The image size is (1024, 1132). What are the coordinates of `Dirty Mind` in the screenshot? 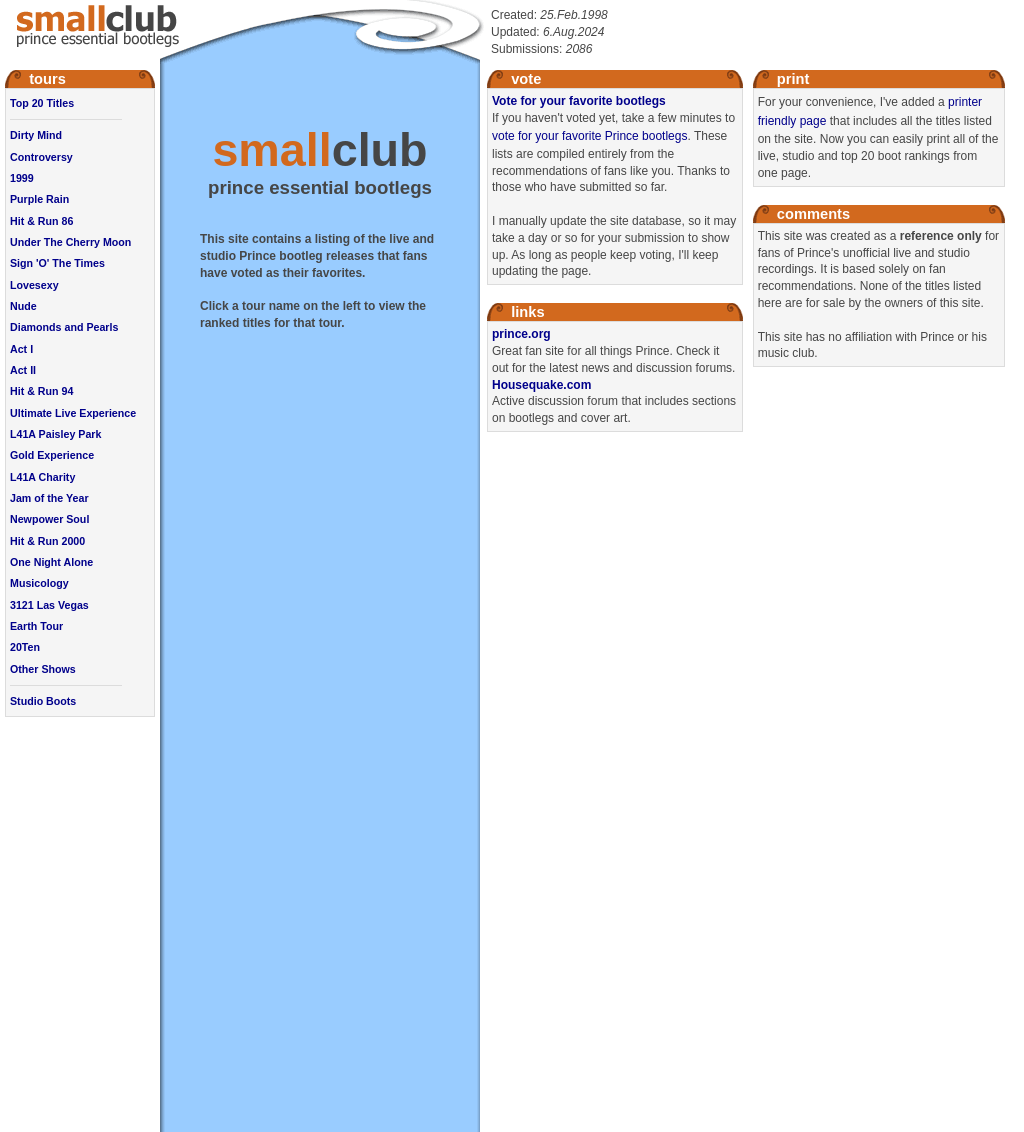 It's located at (36, 135).